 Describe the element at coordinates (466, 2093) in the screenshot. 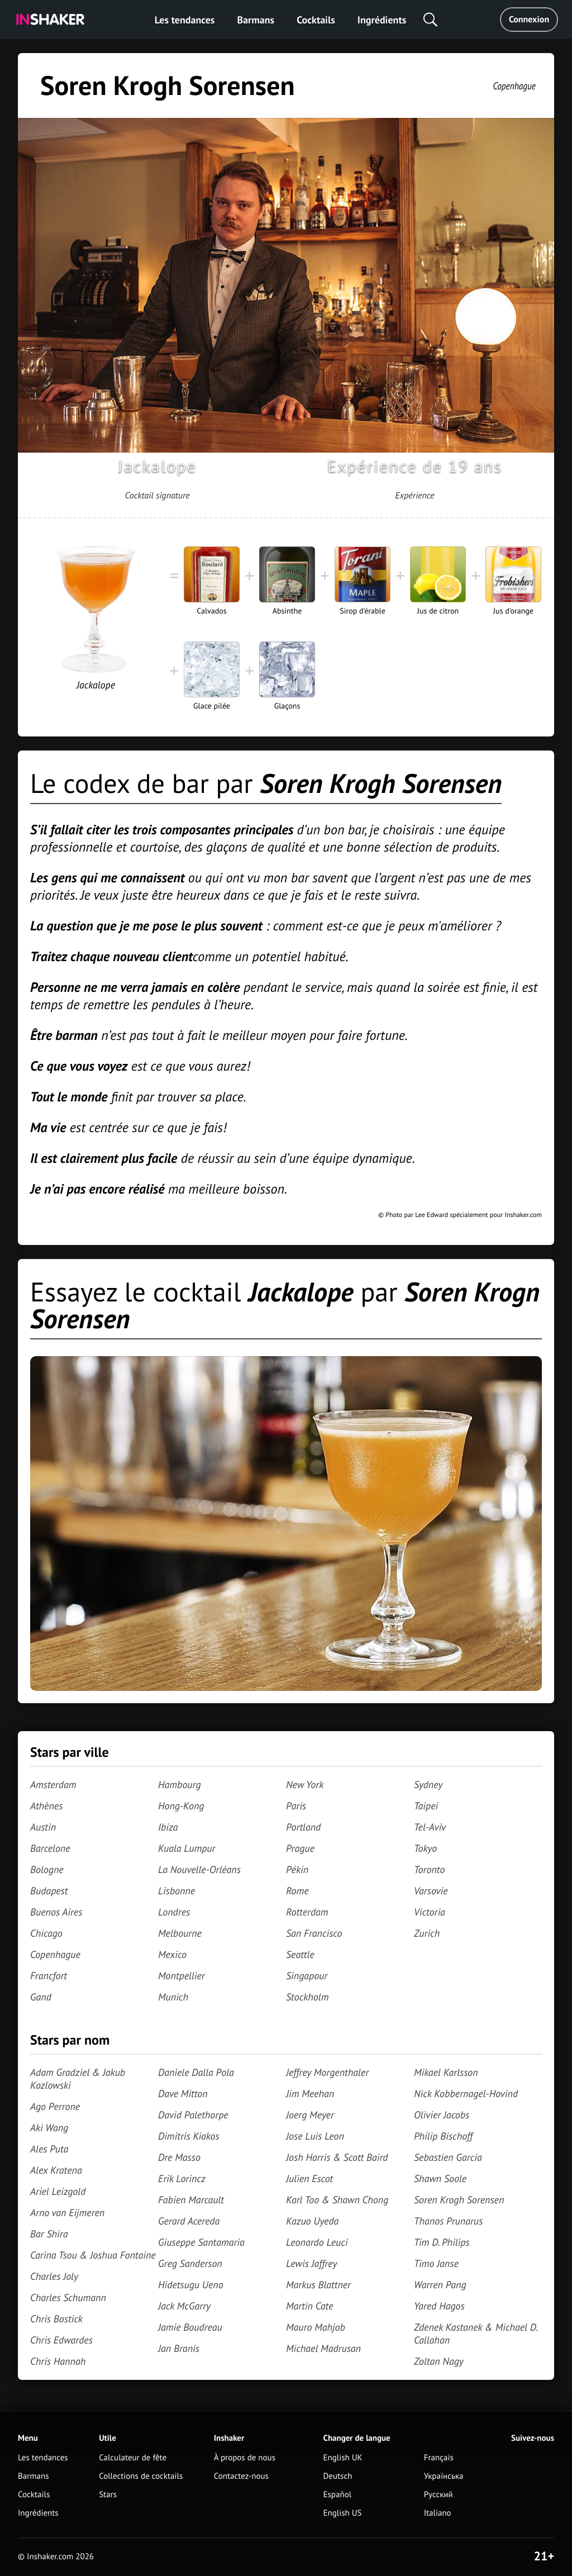

I see `Nick Kobbernagel-Hovind` at that location.